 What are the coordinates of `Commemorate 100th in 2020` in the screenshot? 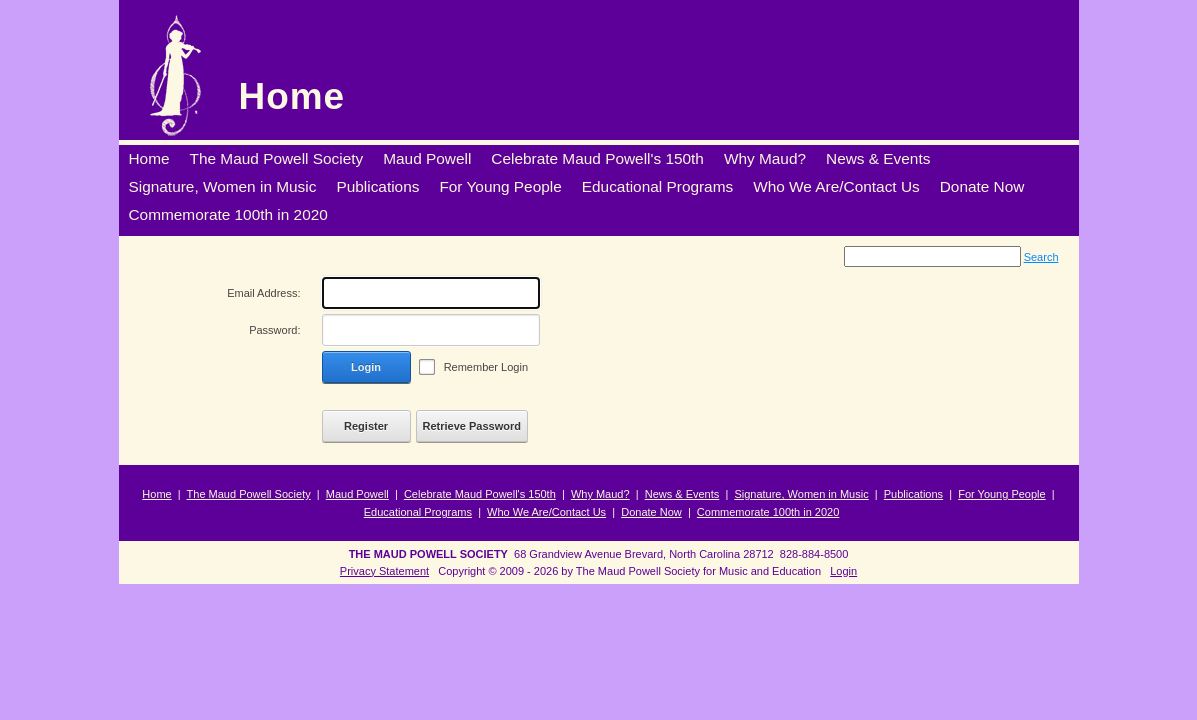 It's located at (768, 512).